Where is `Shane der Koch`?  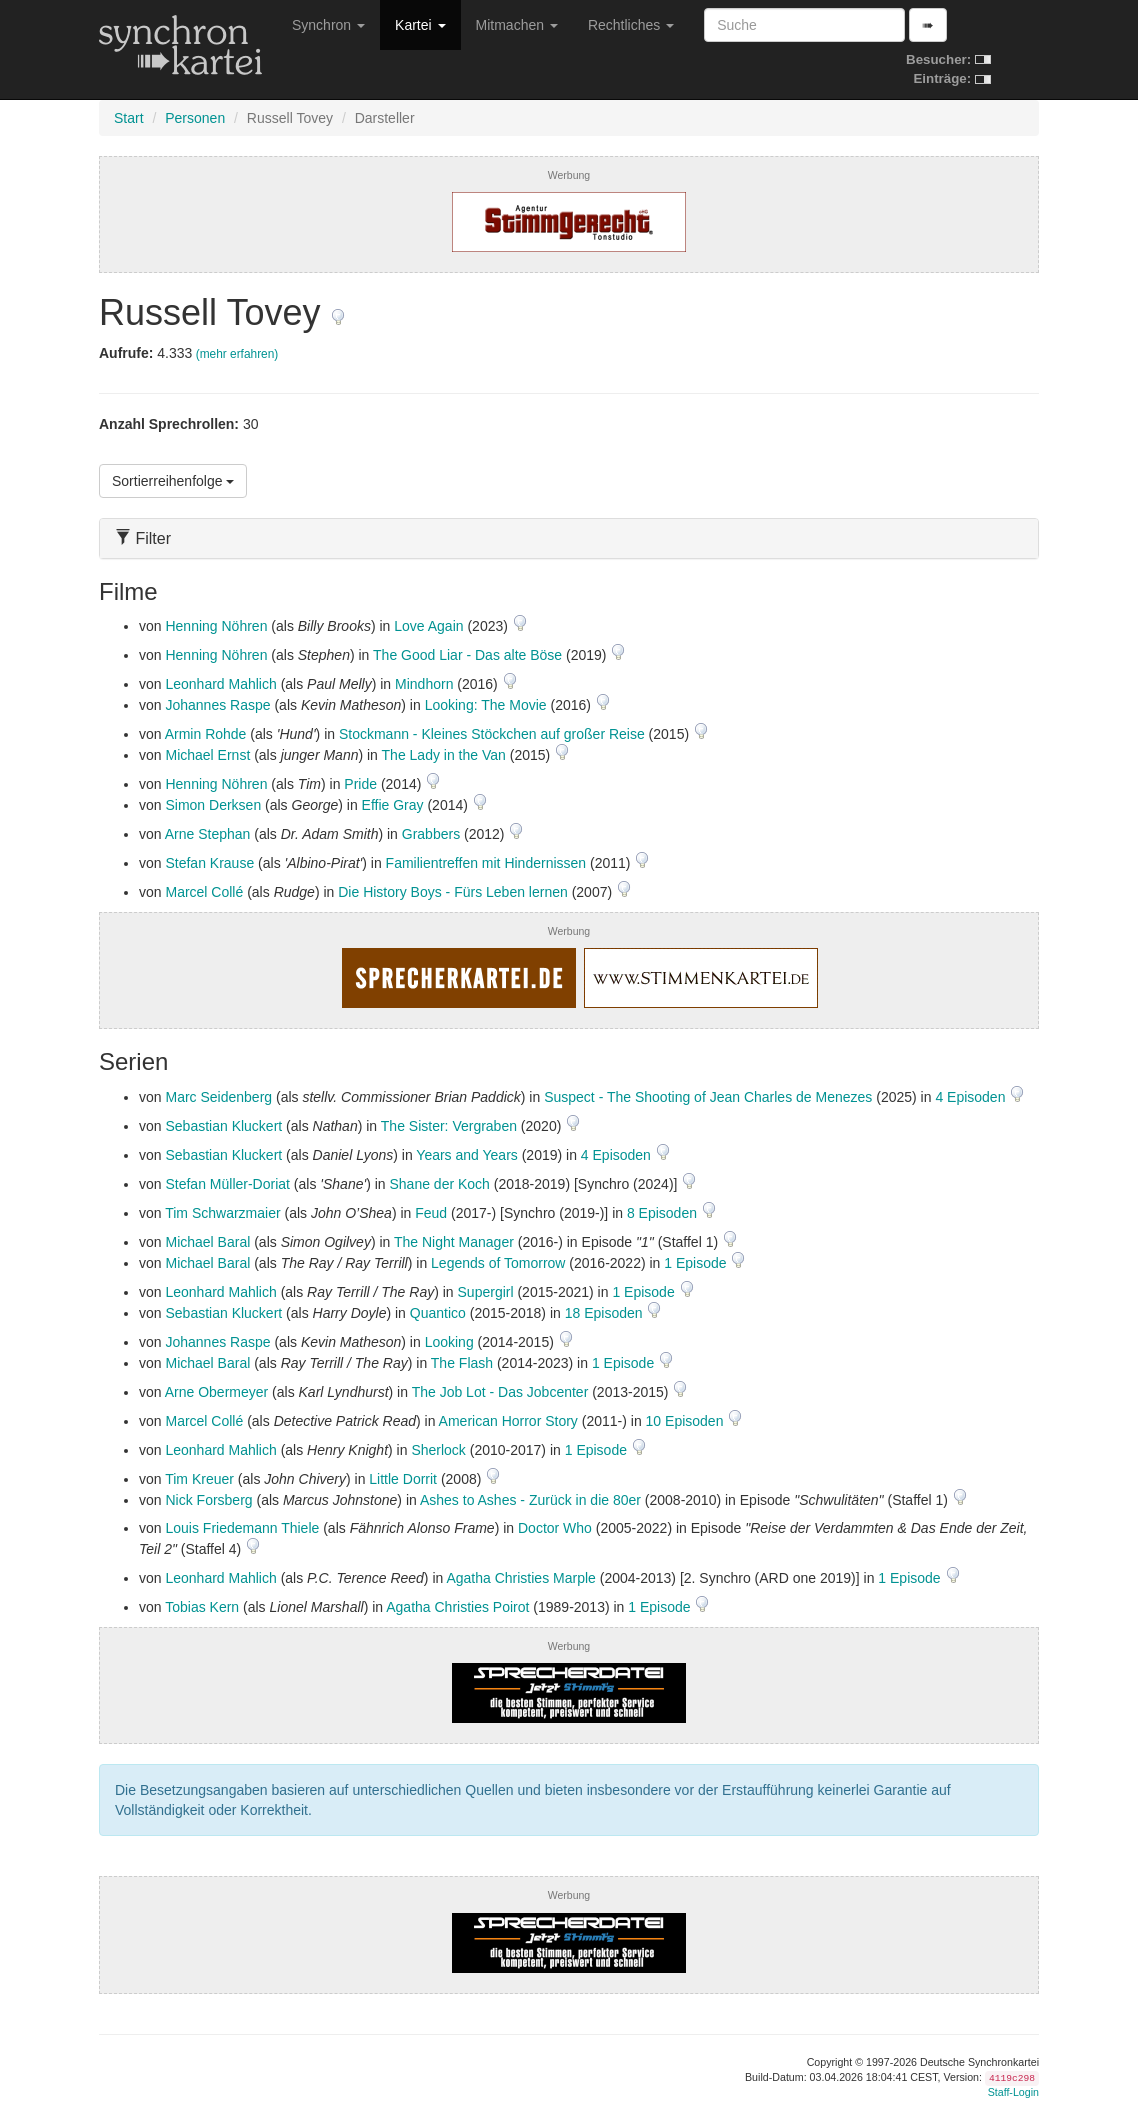
Shane der Koch is located at coordinates (439, 1184).